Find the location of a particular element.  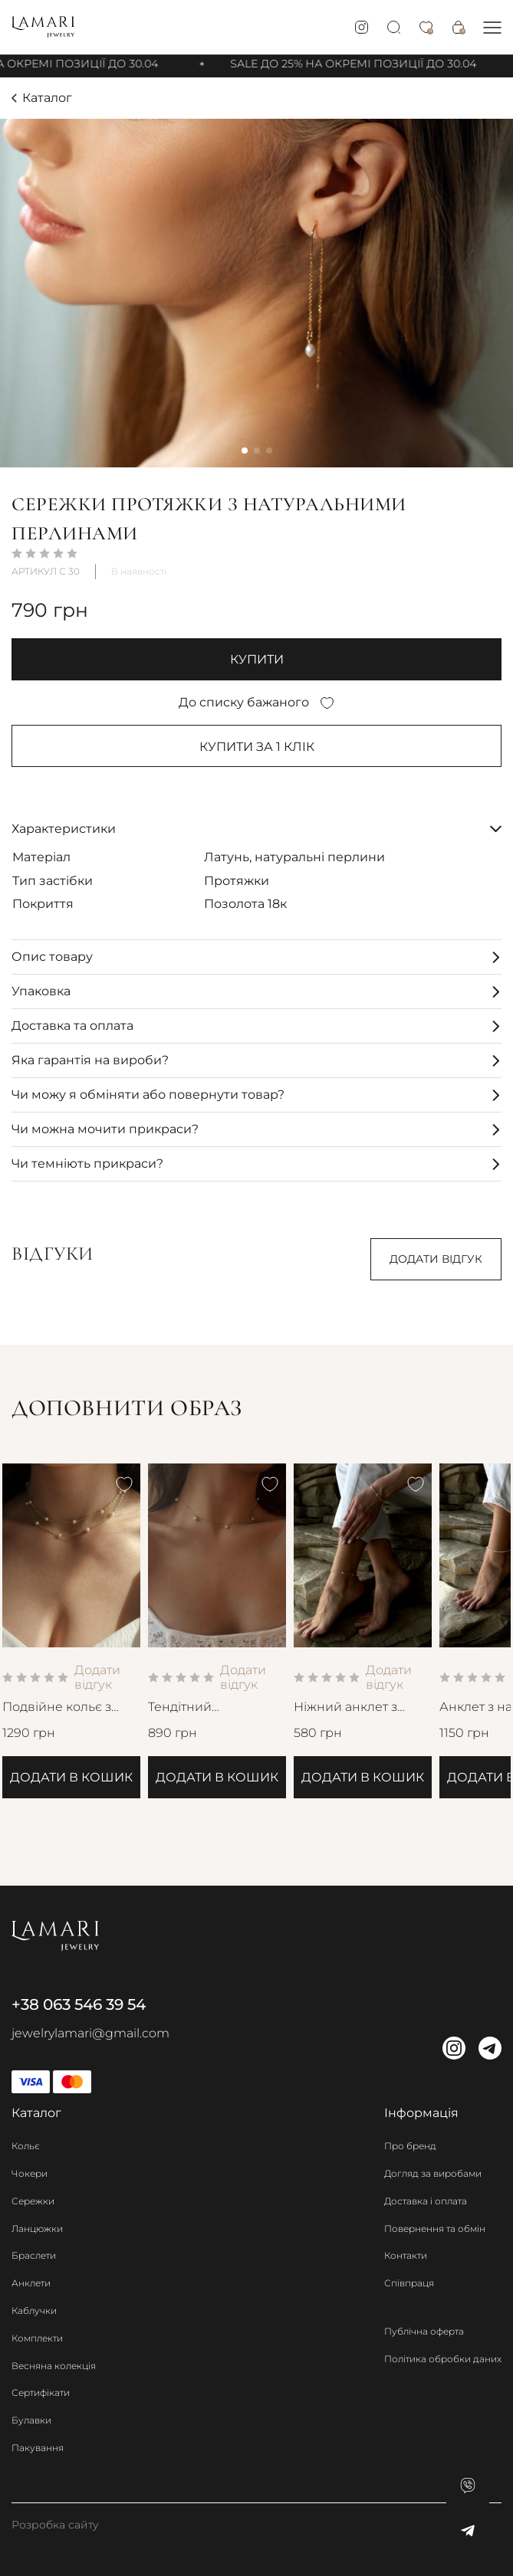

Про бренд is located at coordinates (410, 2146).